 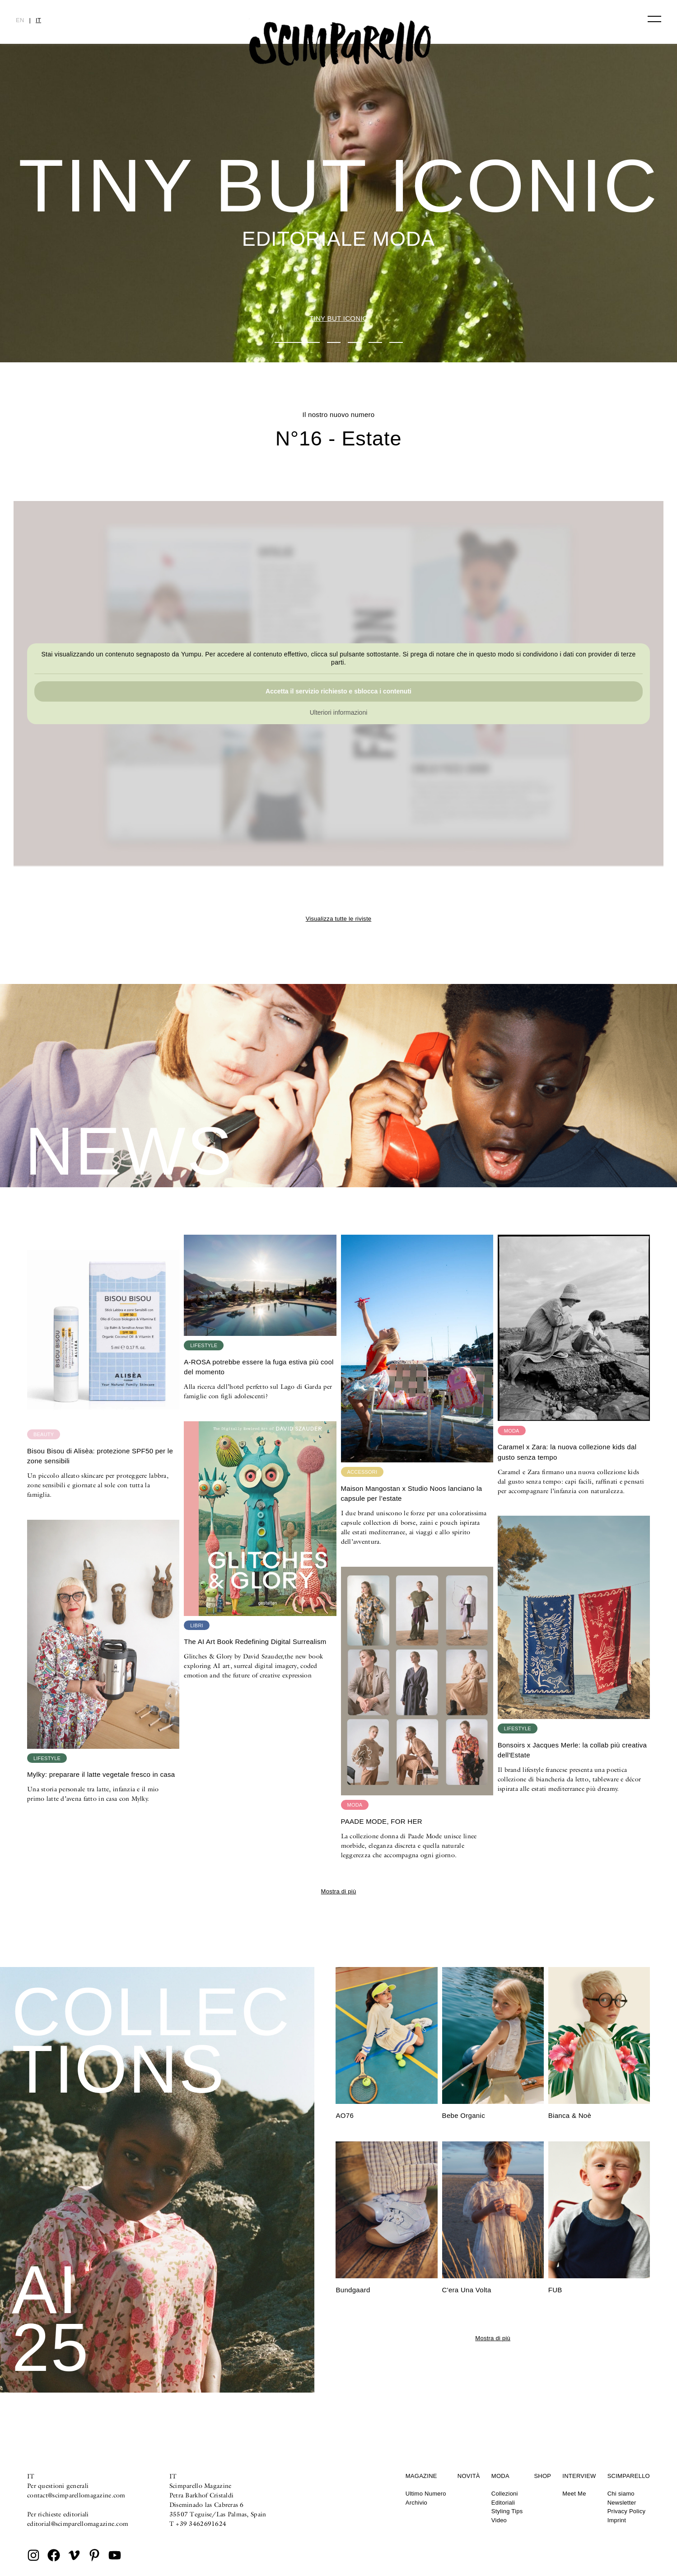 I want to click on Editoriali, so click(x=503, y=2502).